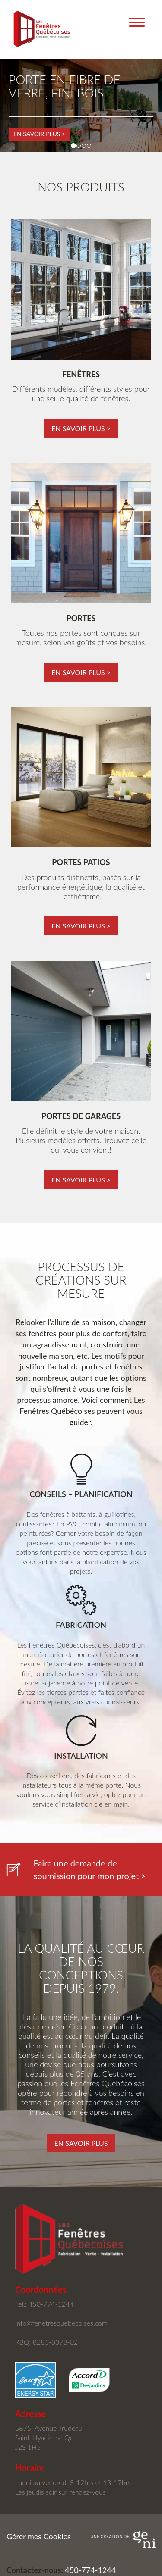 This screenshot has width=162, height=2576. I want to click on Gérer mes Cookies, so click(38, 2536).